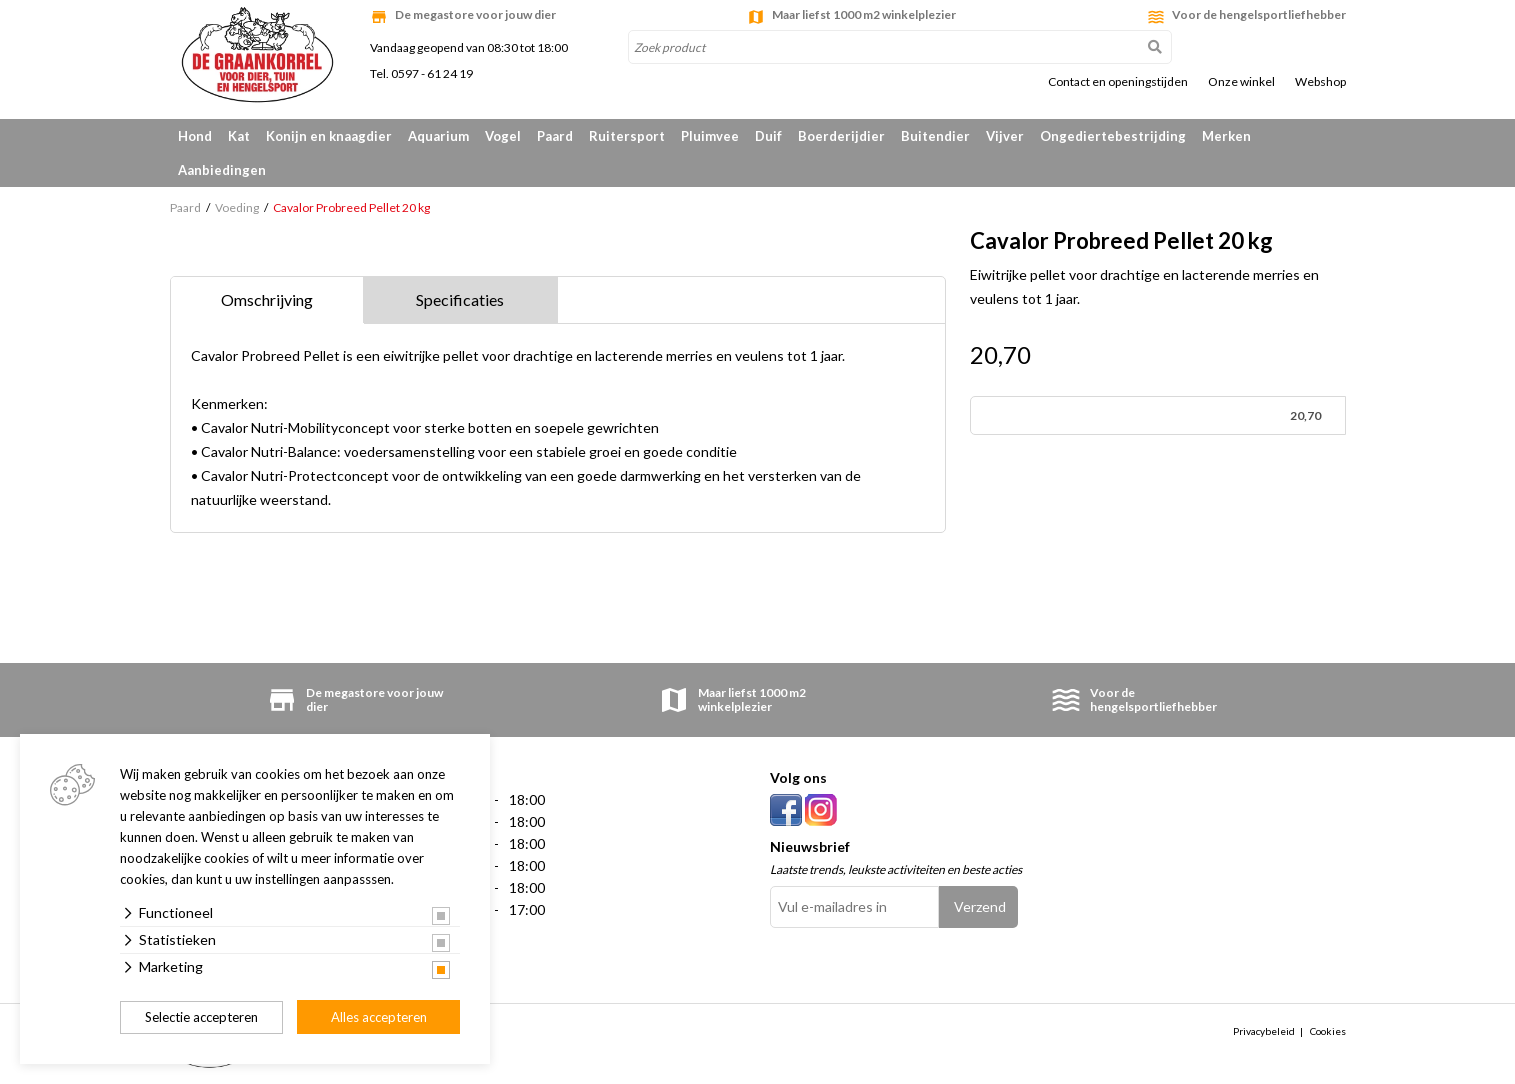 This screenshot has height=1084, width=1515. Describe the element at coordinates (438, 136) in the screenshot. I see `Aquarium` at that location.